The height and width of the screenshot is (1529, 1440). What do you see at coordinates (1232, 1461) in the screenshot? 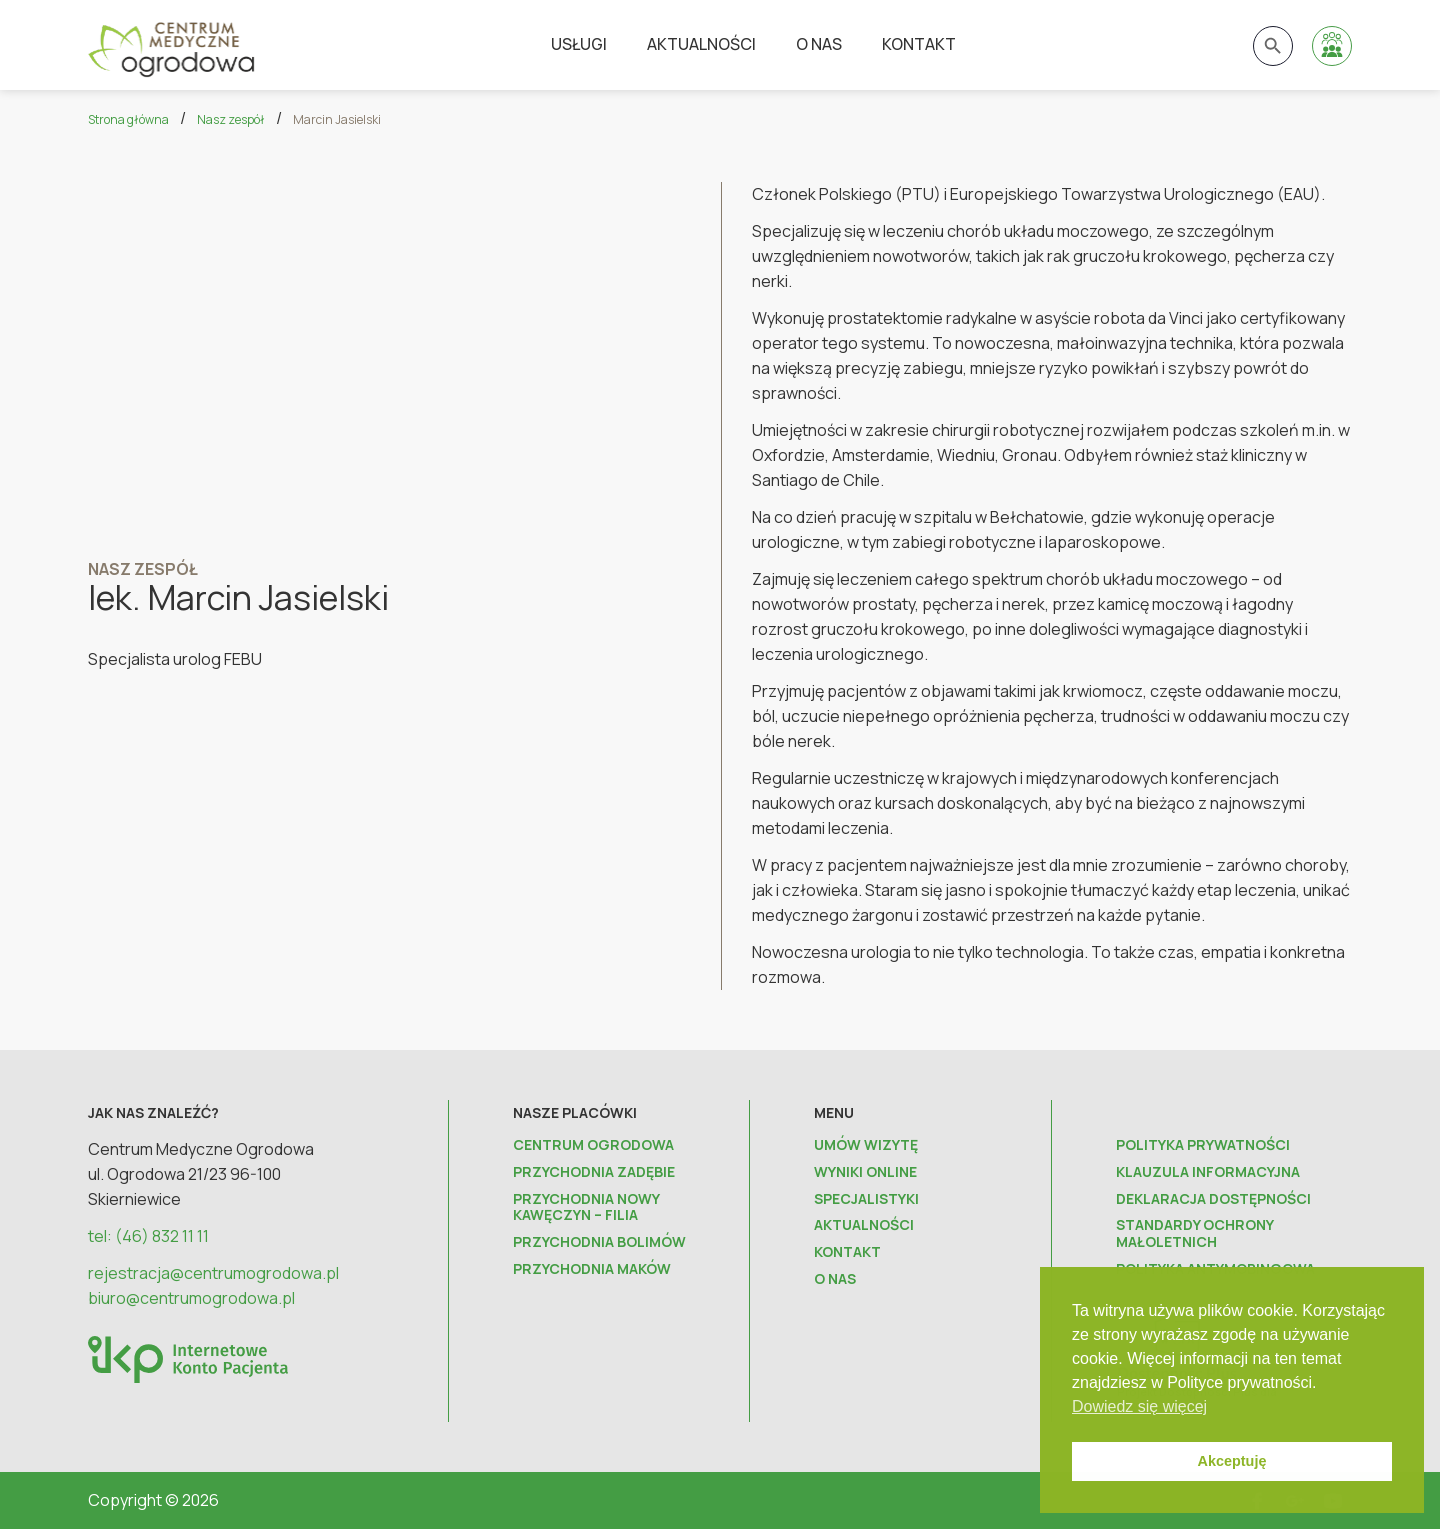
I see `Akceptuję [button]` at bounding box center [1232, 1461].